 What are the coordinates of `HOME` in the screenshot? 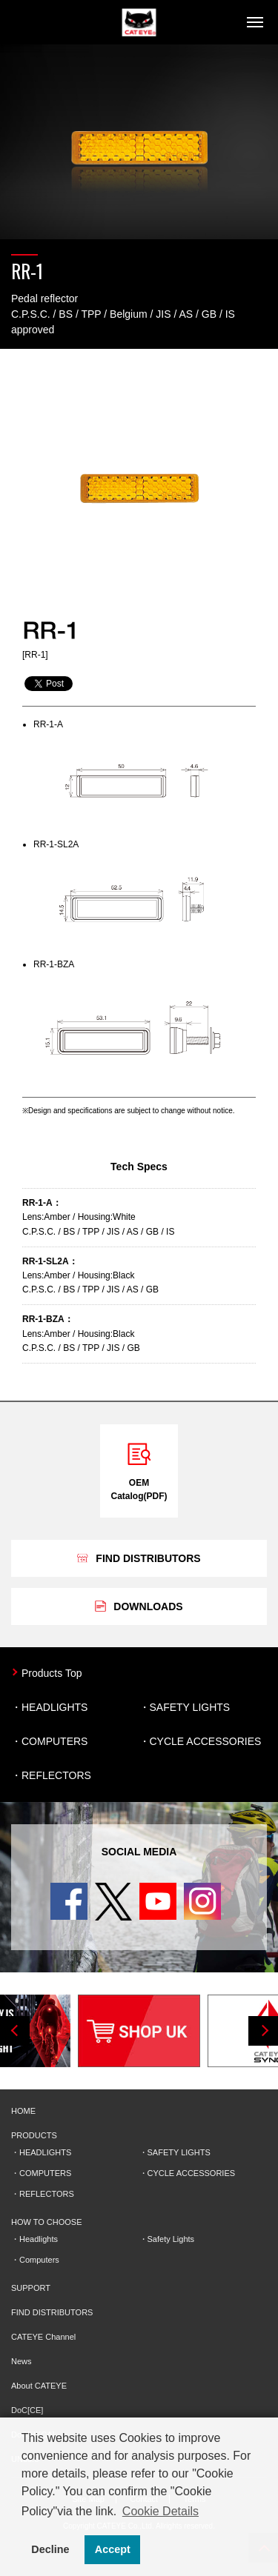 It's located at (23, 2110).